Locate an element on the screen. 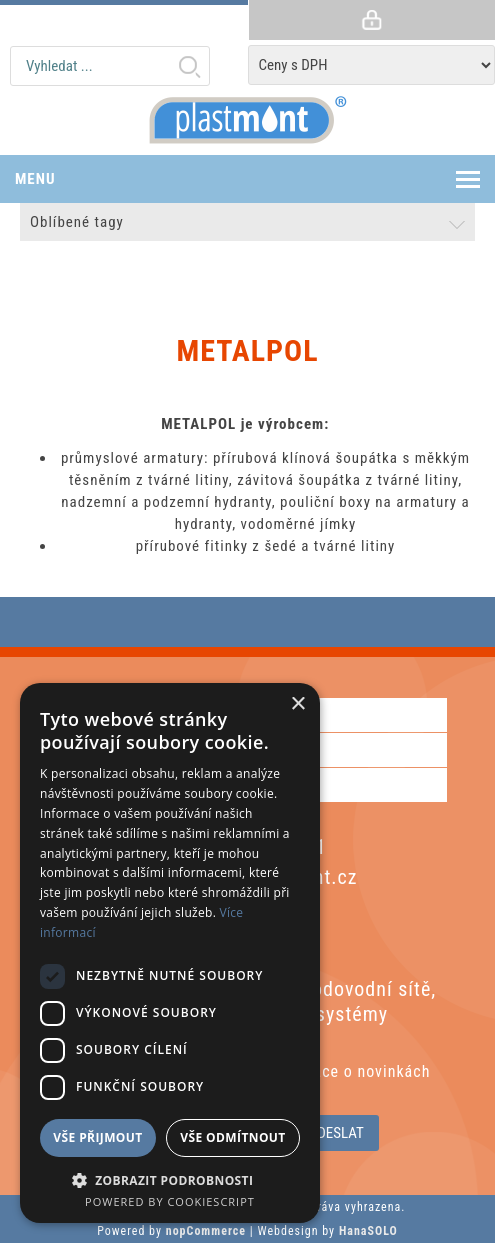  [button] is located at coordinates (170, 1179).